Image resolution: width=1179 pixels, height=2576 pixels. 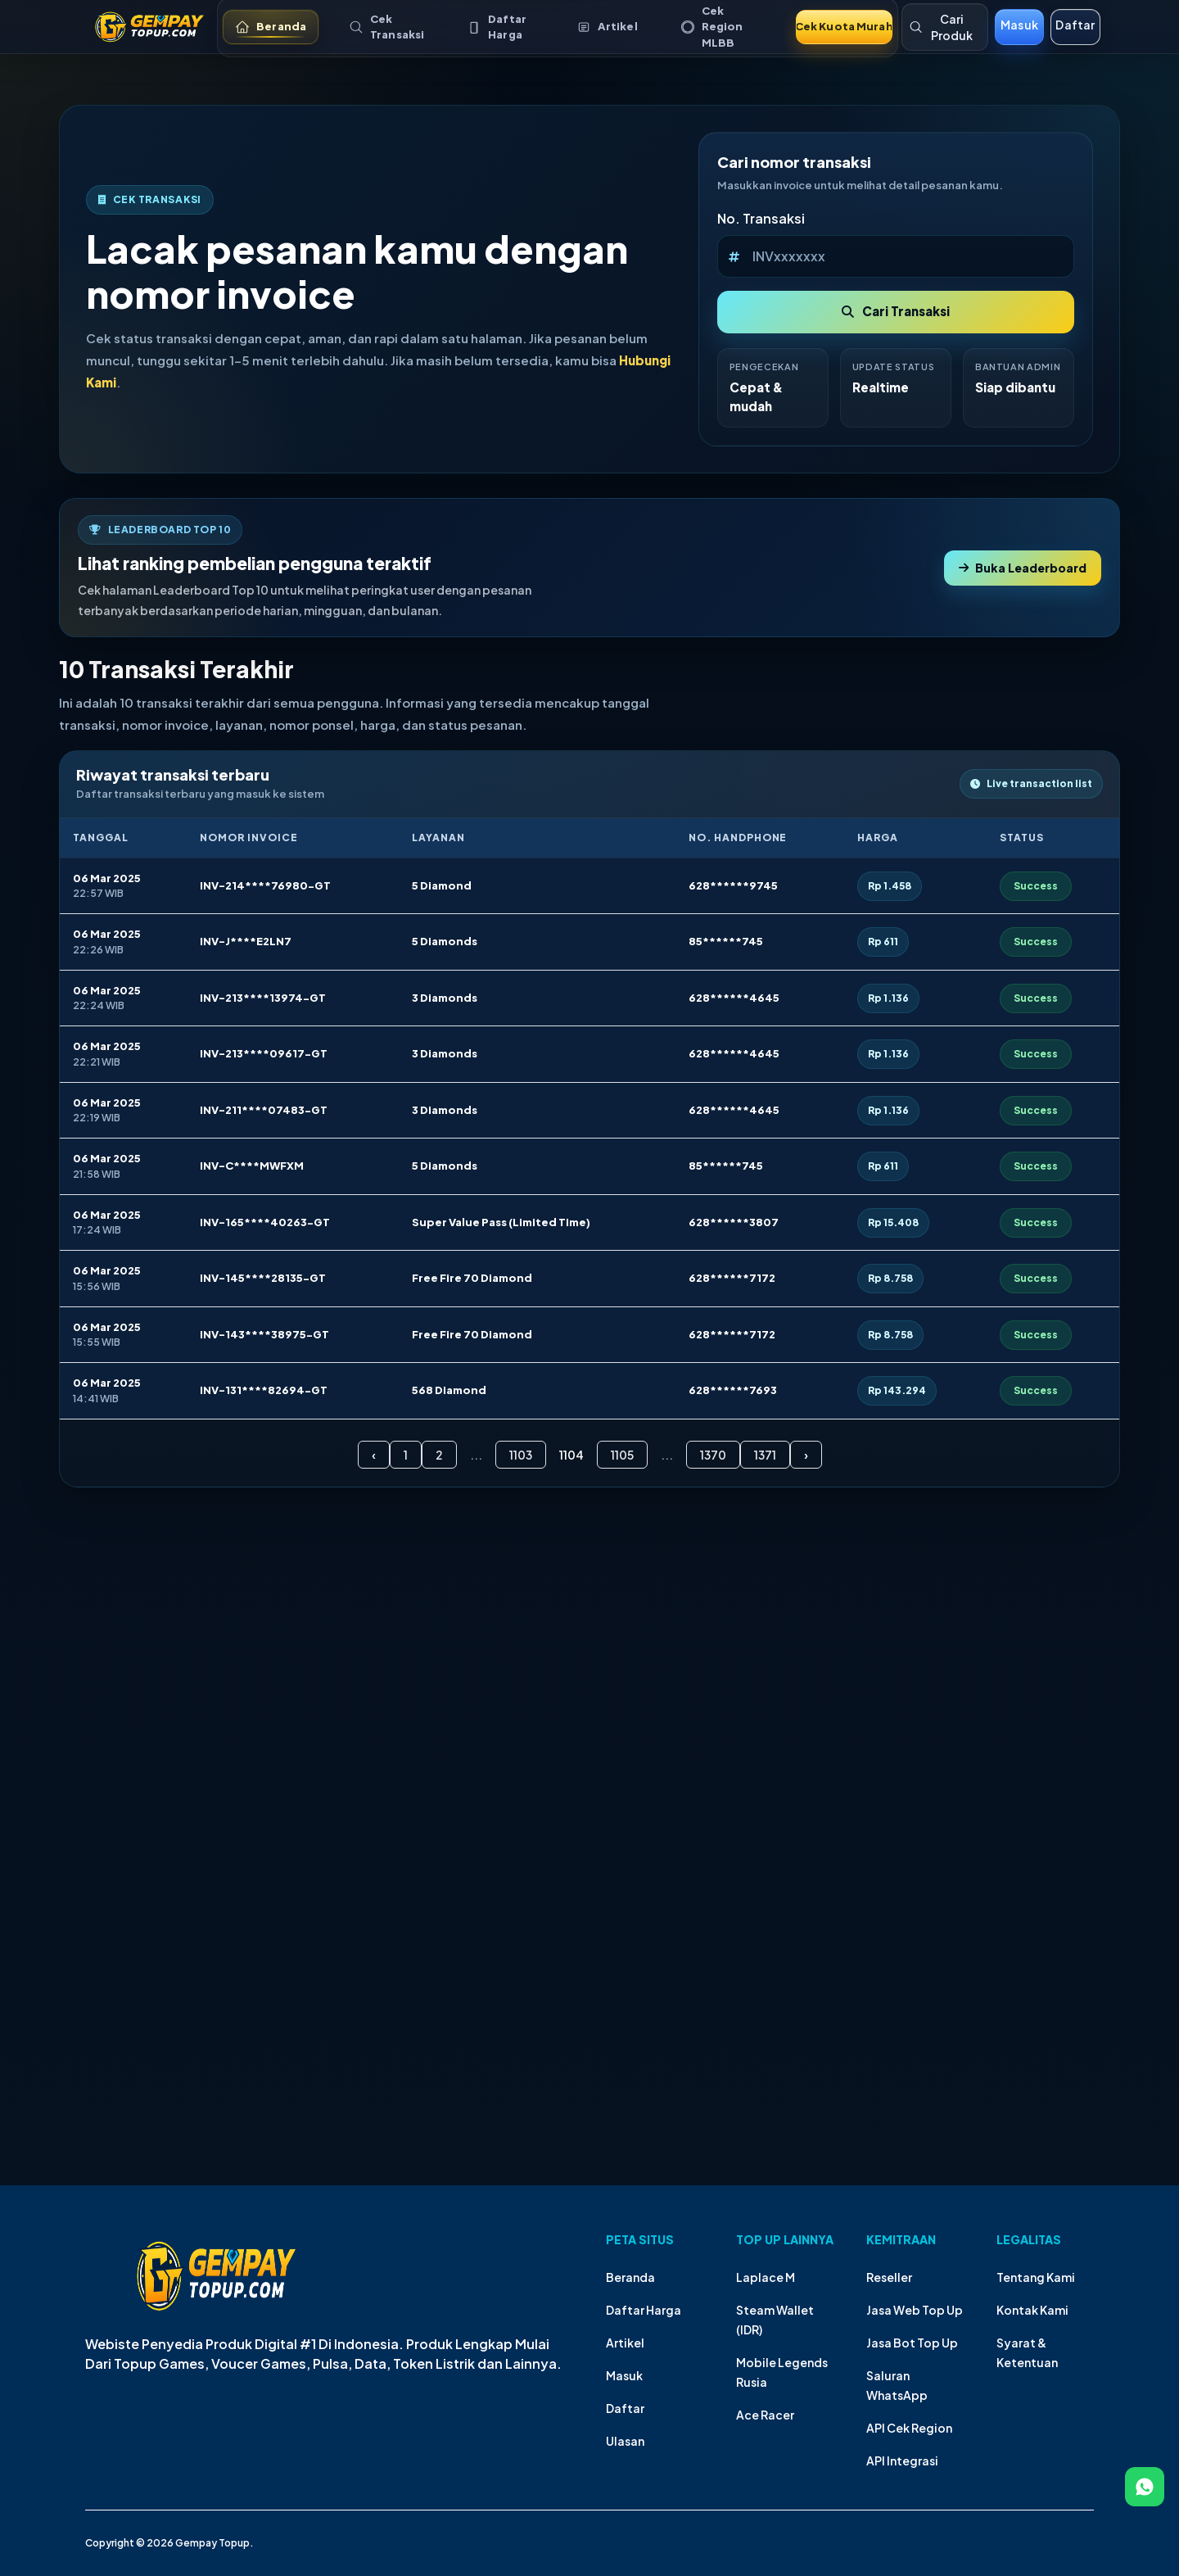 What do you see at coordinates (625, 2408) in the screenshot?
I see `Daftar` at bounding box center [625, 2408].